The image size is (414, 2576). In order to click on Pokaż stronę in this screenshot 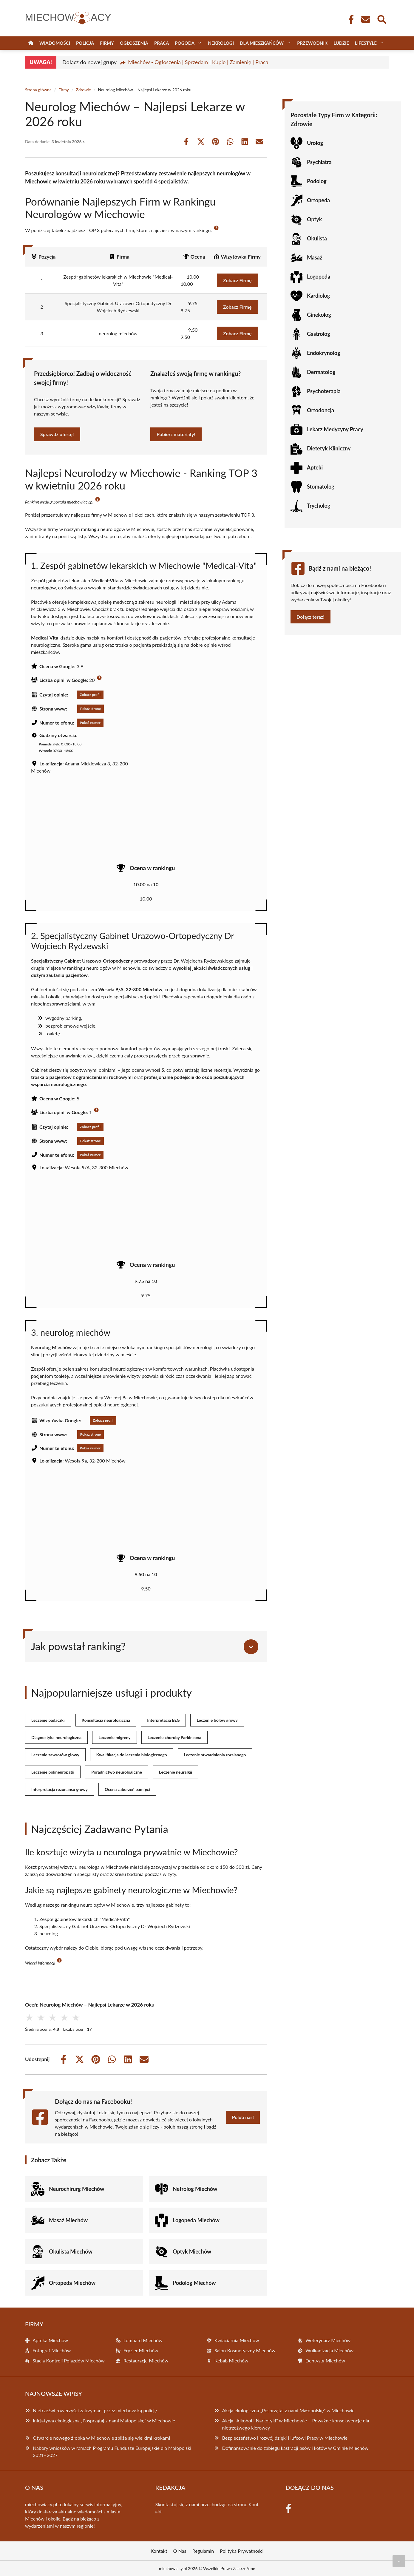, I will do `click(90, 708)`.